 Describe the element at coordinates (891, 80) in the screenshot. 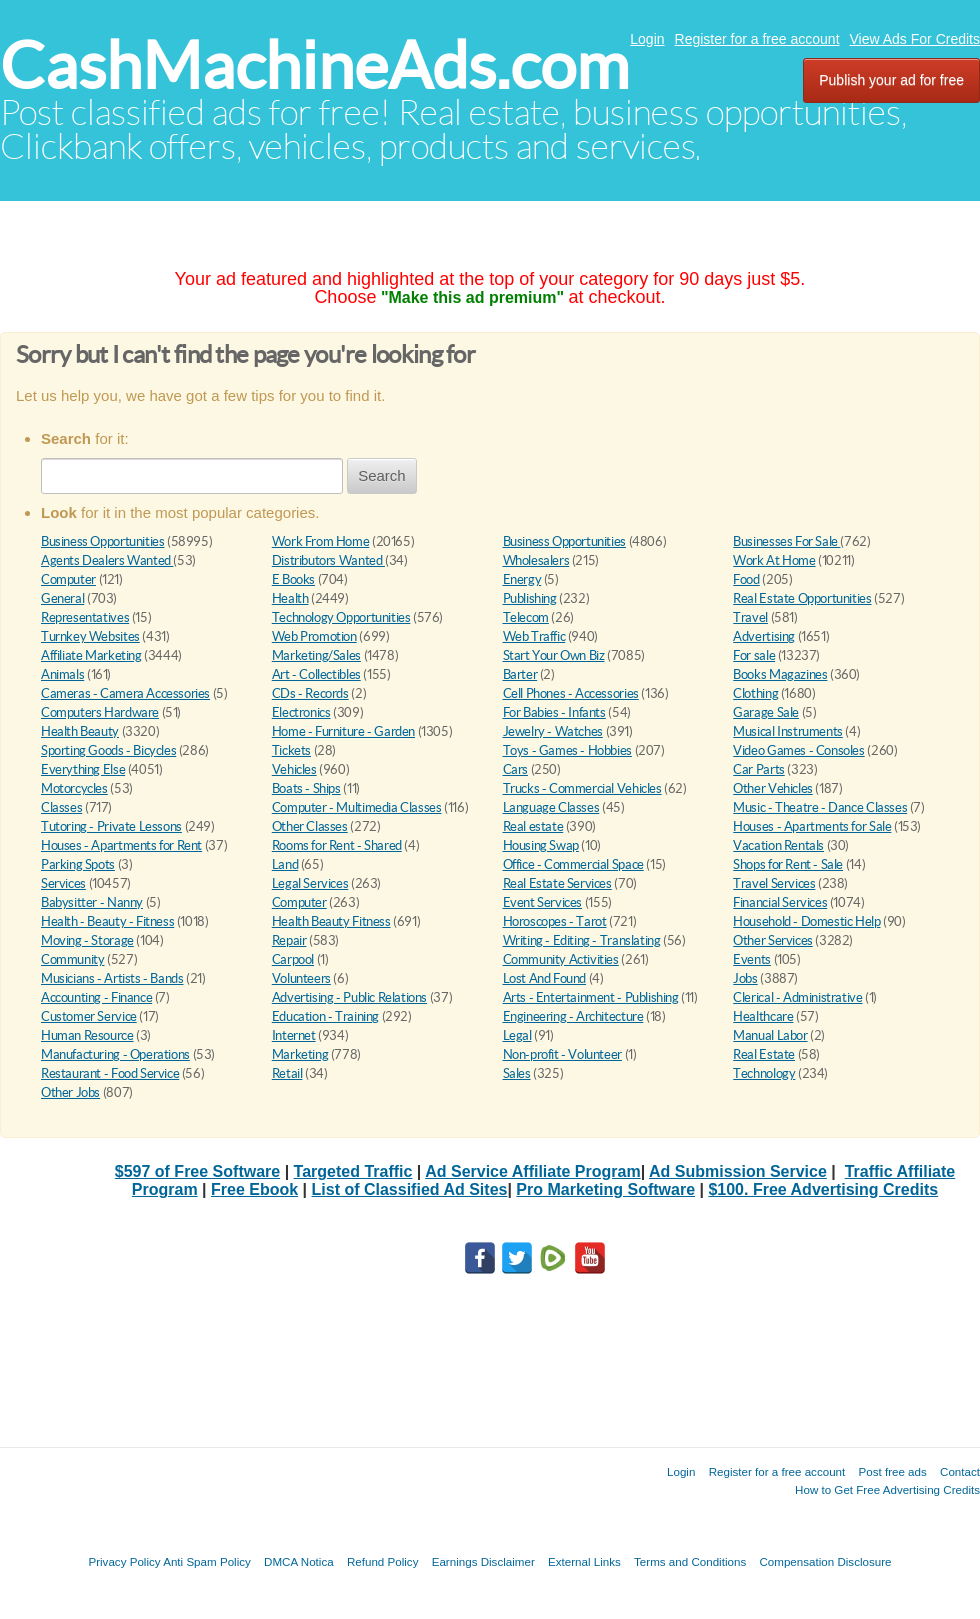

I see `Publish your ad for free` at that location.